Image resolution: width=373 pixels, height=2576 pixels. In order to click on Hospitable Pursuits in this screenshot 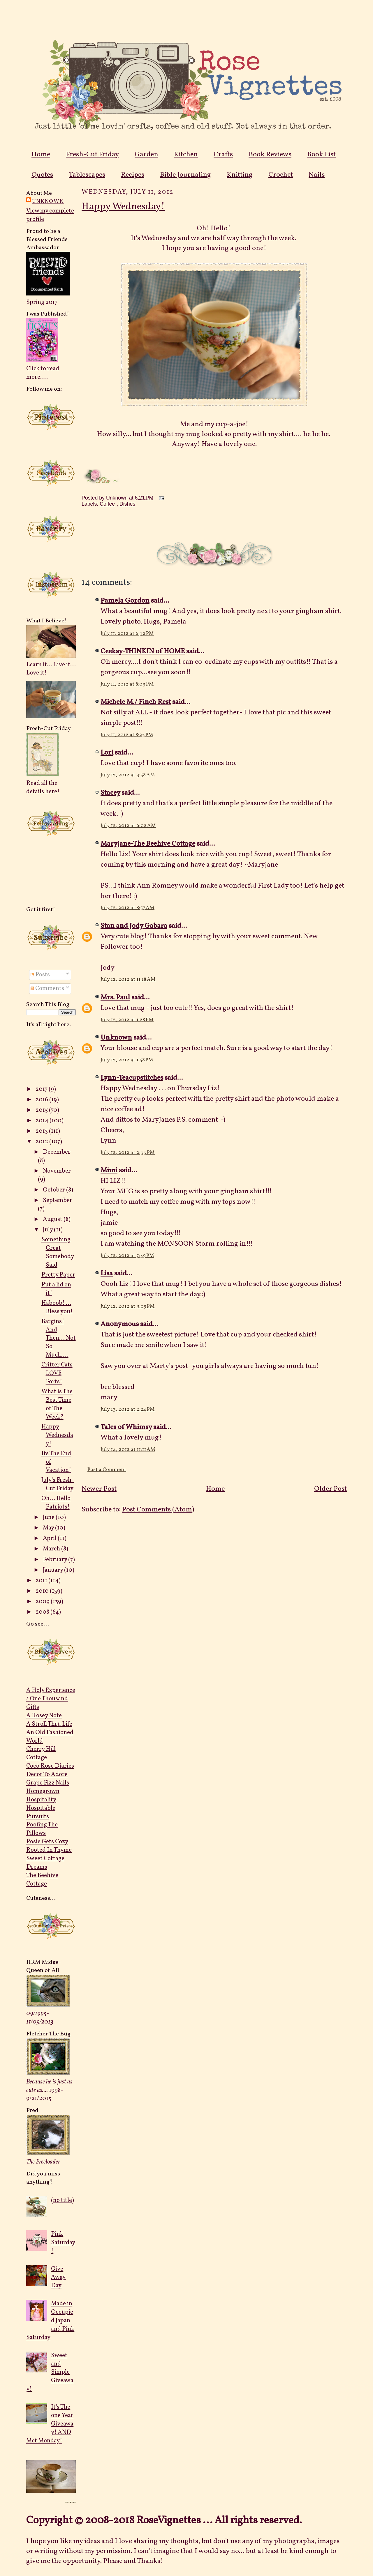, I will do `click(40, 1812)`.